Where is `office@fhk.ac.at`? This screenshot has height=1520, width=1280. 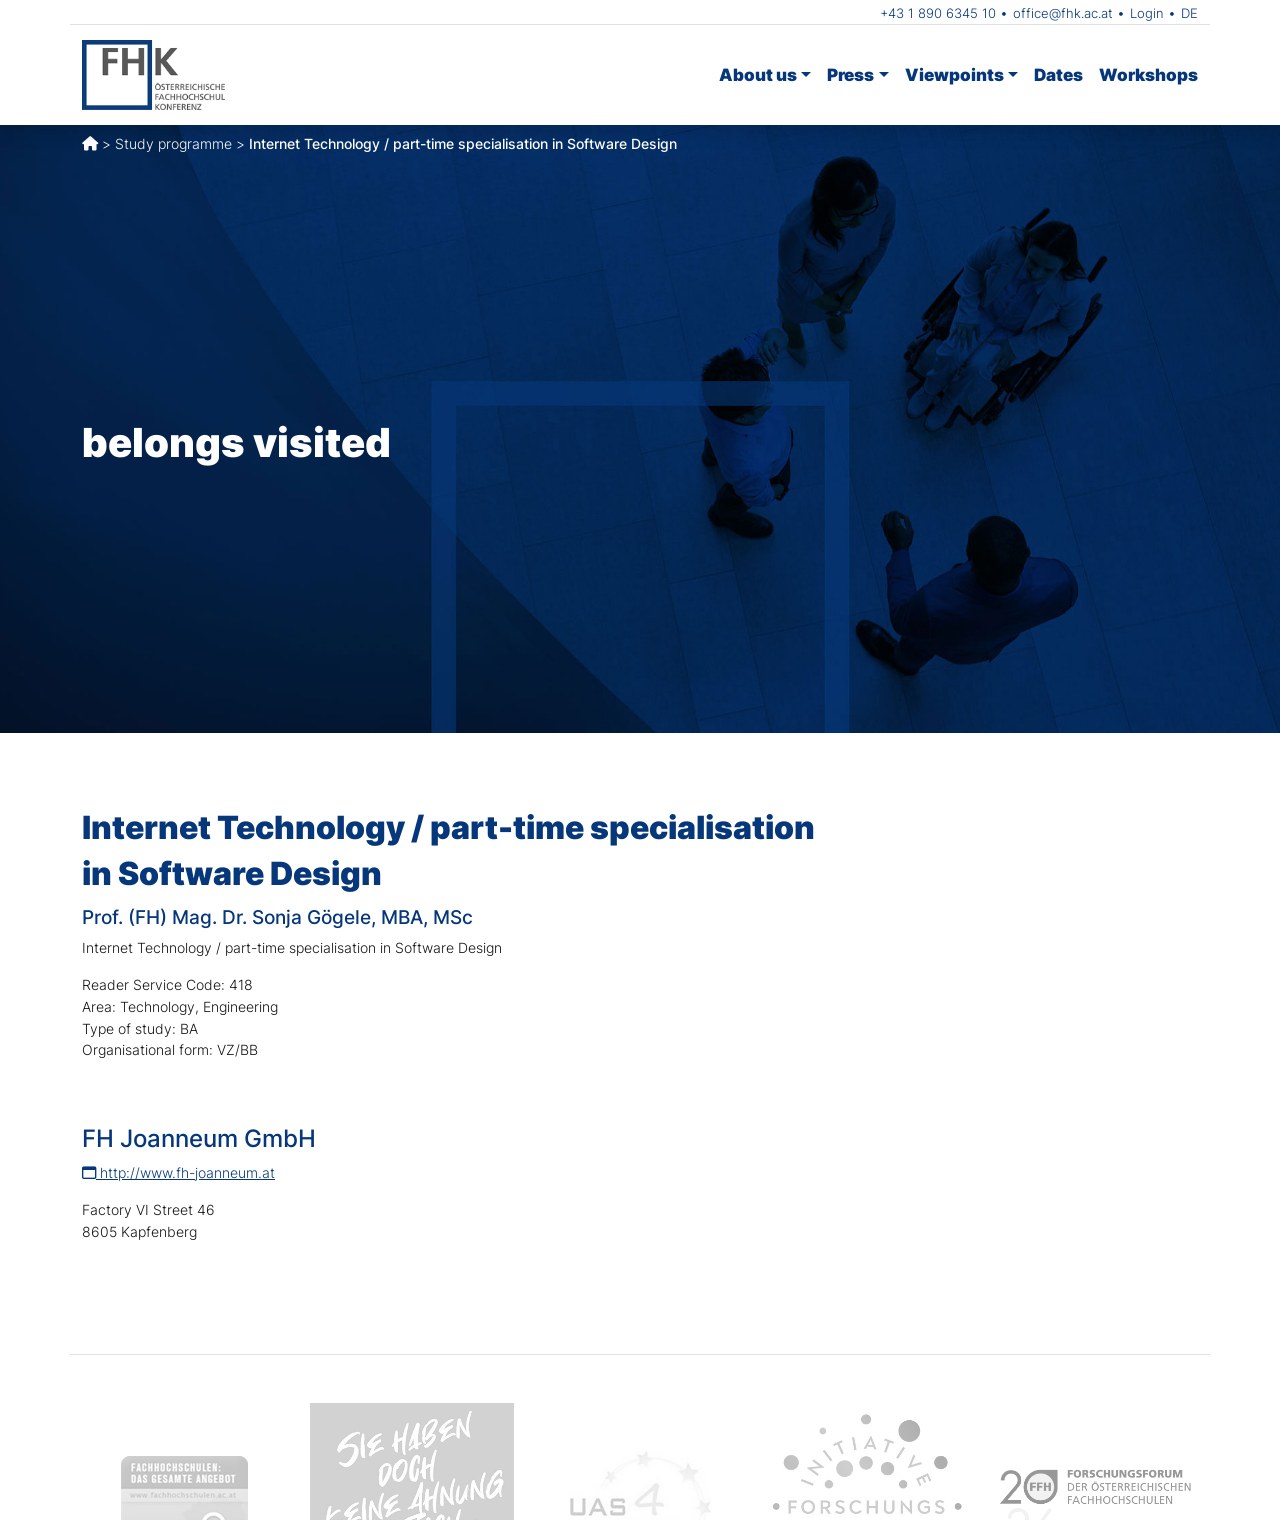
office@fhk.ac.at is located at coordinates (1063, 13).